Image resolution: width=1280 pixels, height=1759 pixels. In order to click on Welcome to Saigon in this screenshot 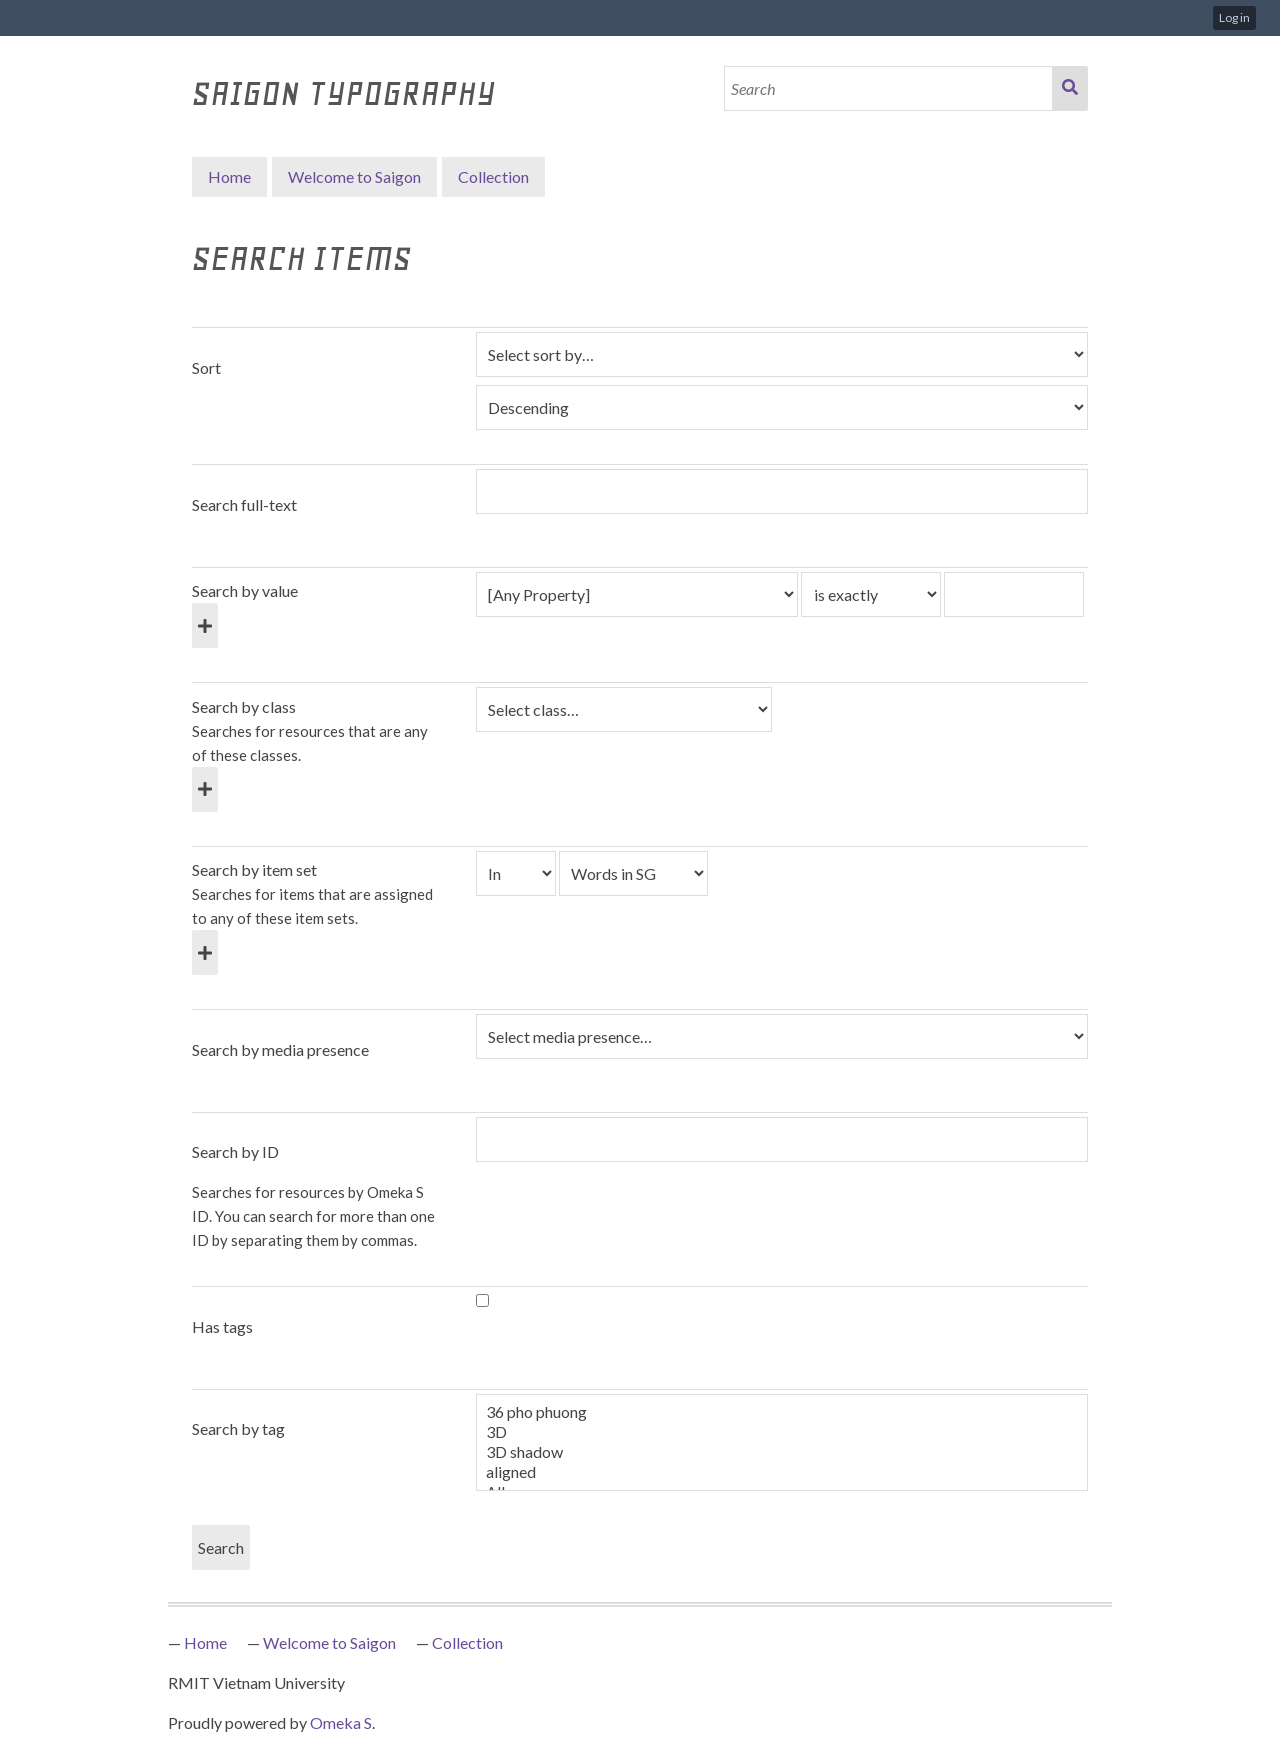, I will do `click(354, 176)`.